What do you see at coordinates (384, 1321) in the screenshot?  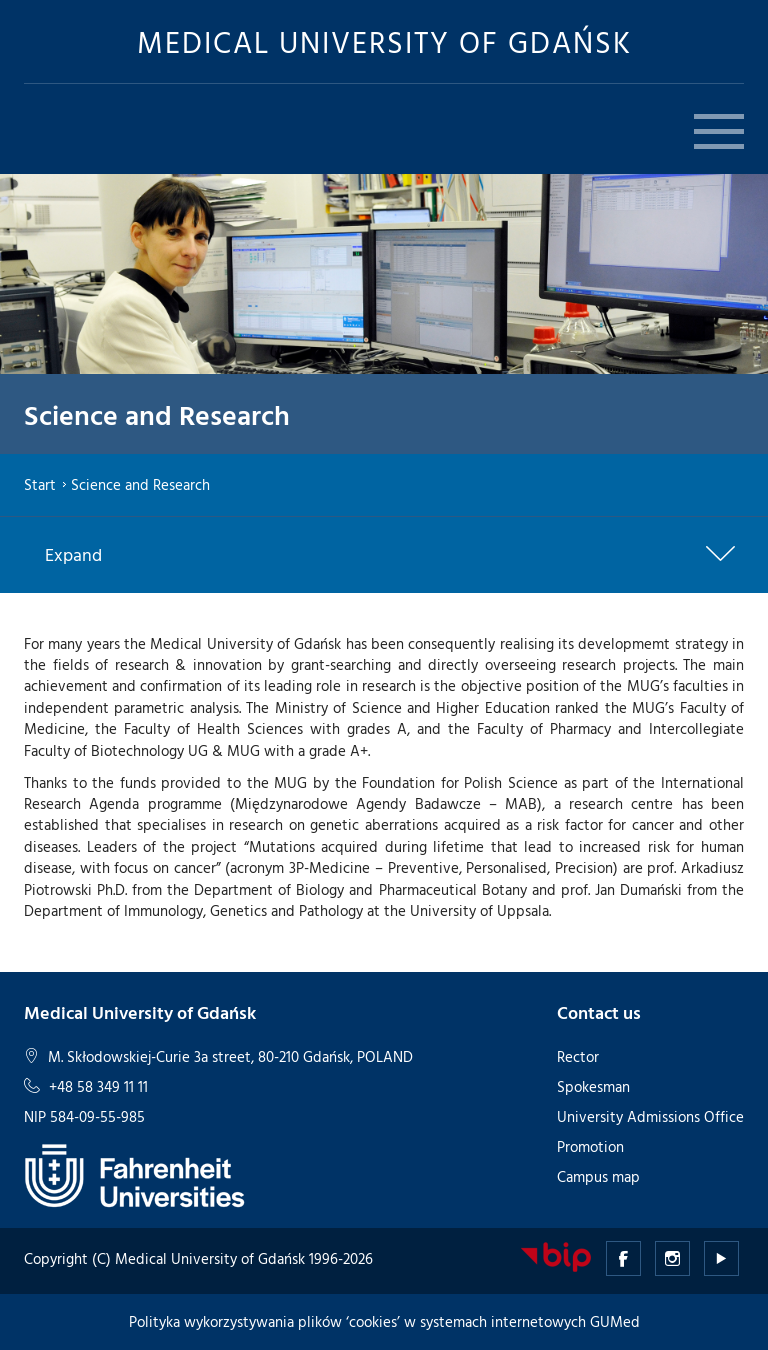 I see `Polityka wykorzystywania plików ‘cookies’ w systemach internetowych GUMed` at bounding box center [384, 1321].